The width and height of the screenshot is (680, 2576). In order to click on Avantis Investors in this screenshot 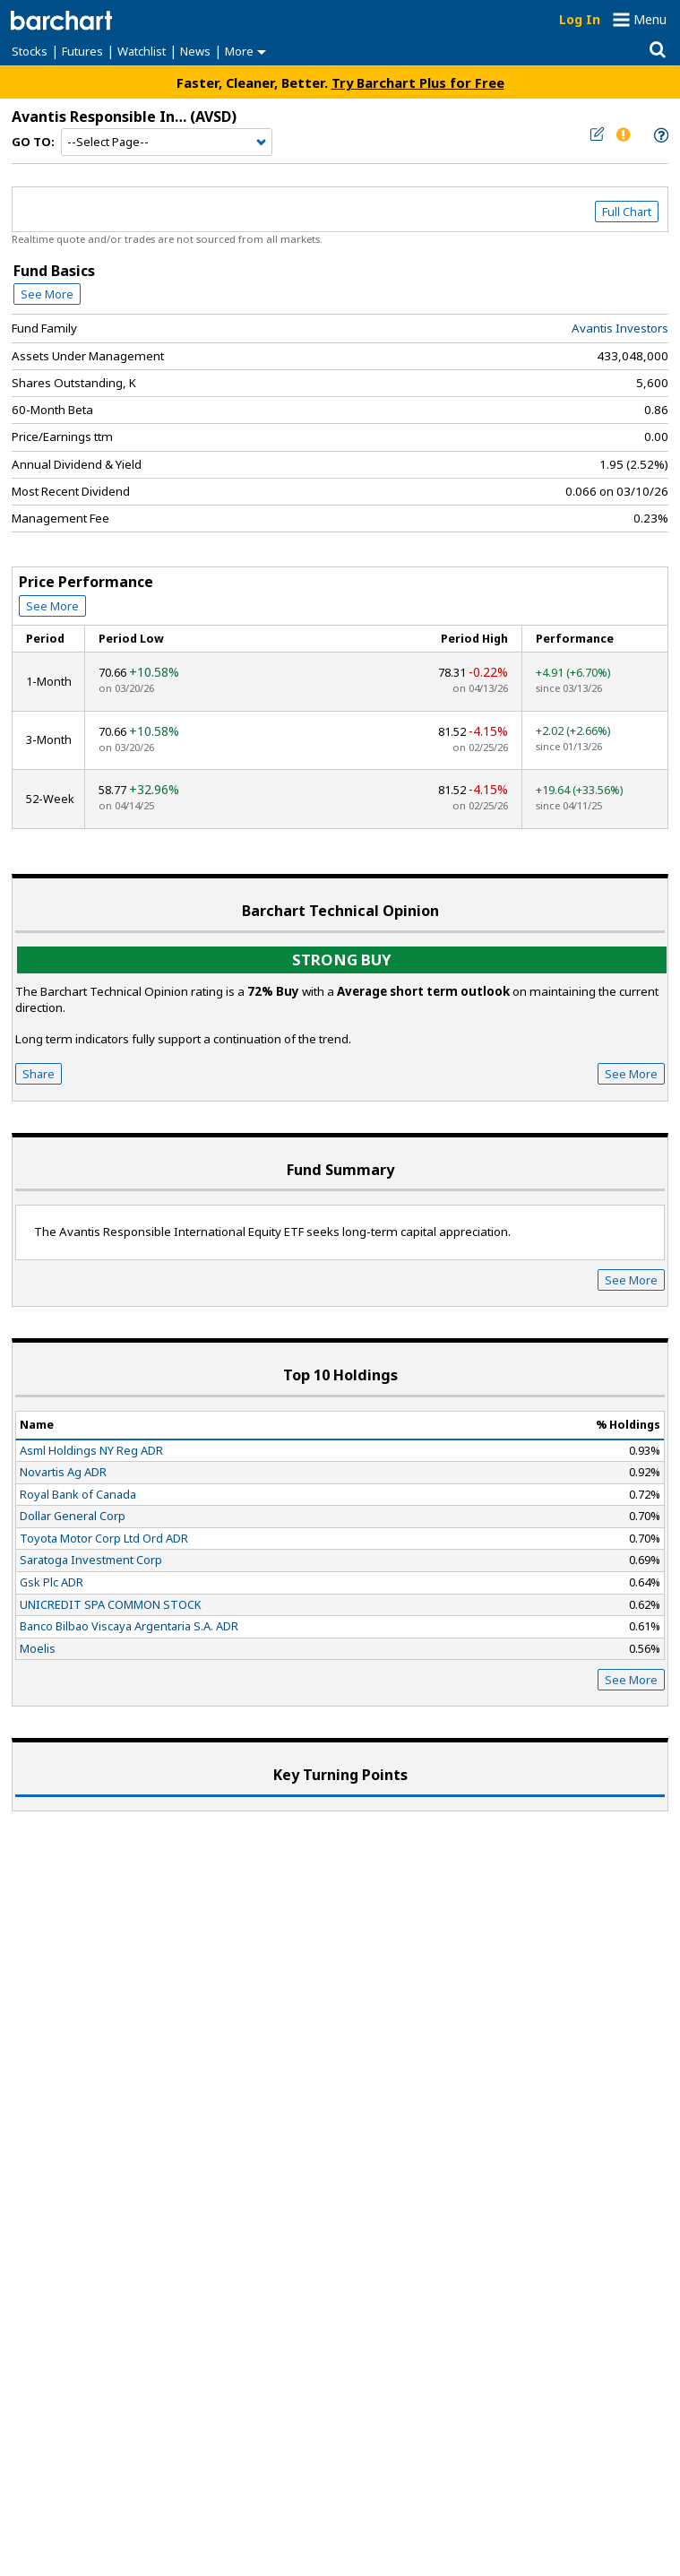, I will do `click(620, 328)`.